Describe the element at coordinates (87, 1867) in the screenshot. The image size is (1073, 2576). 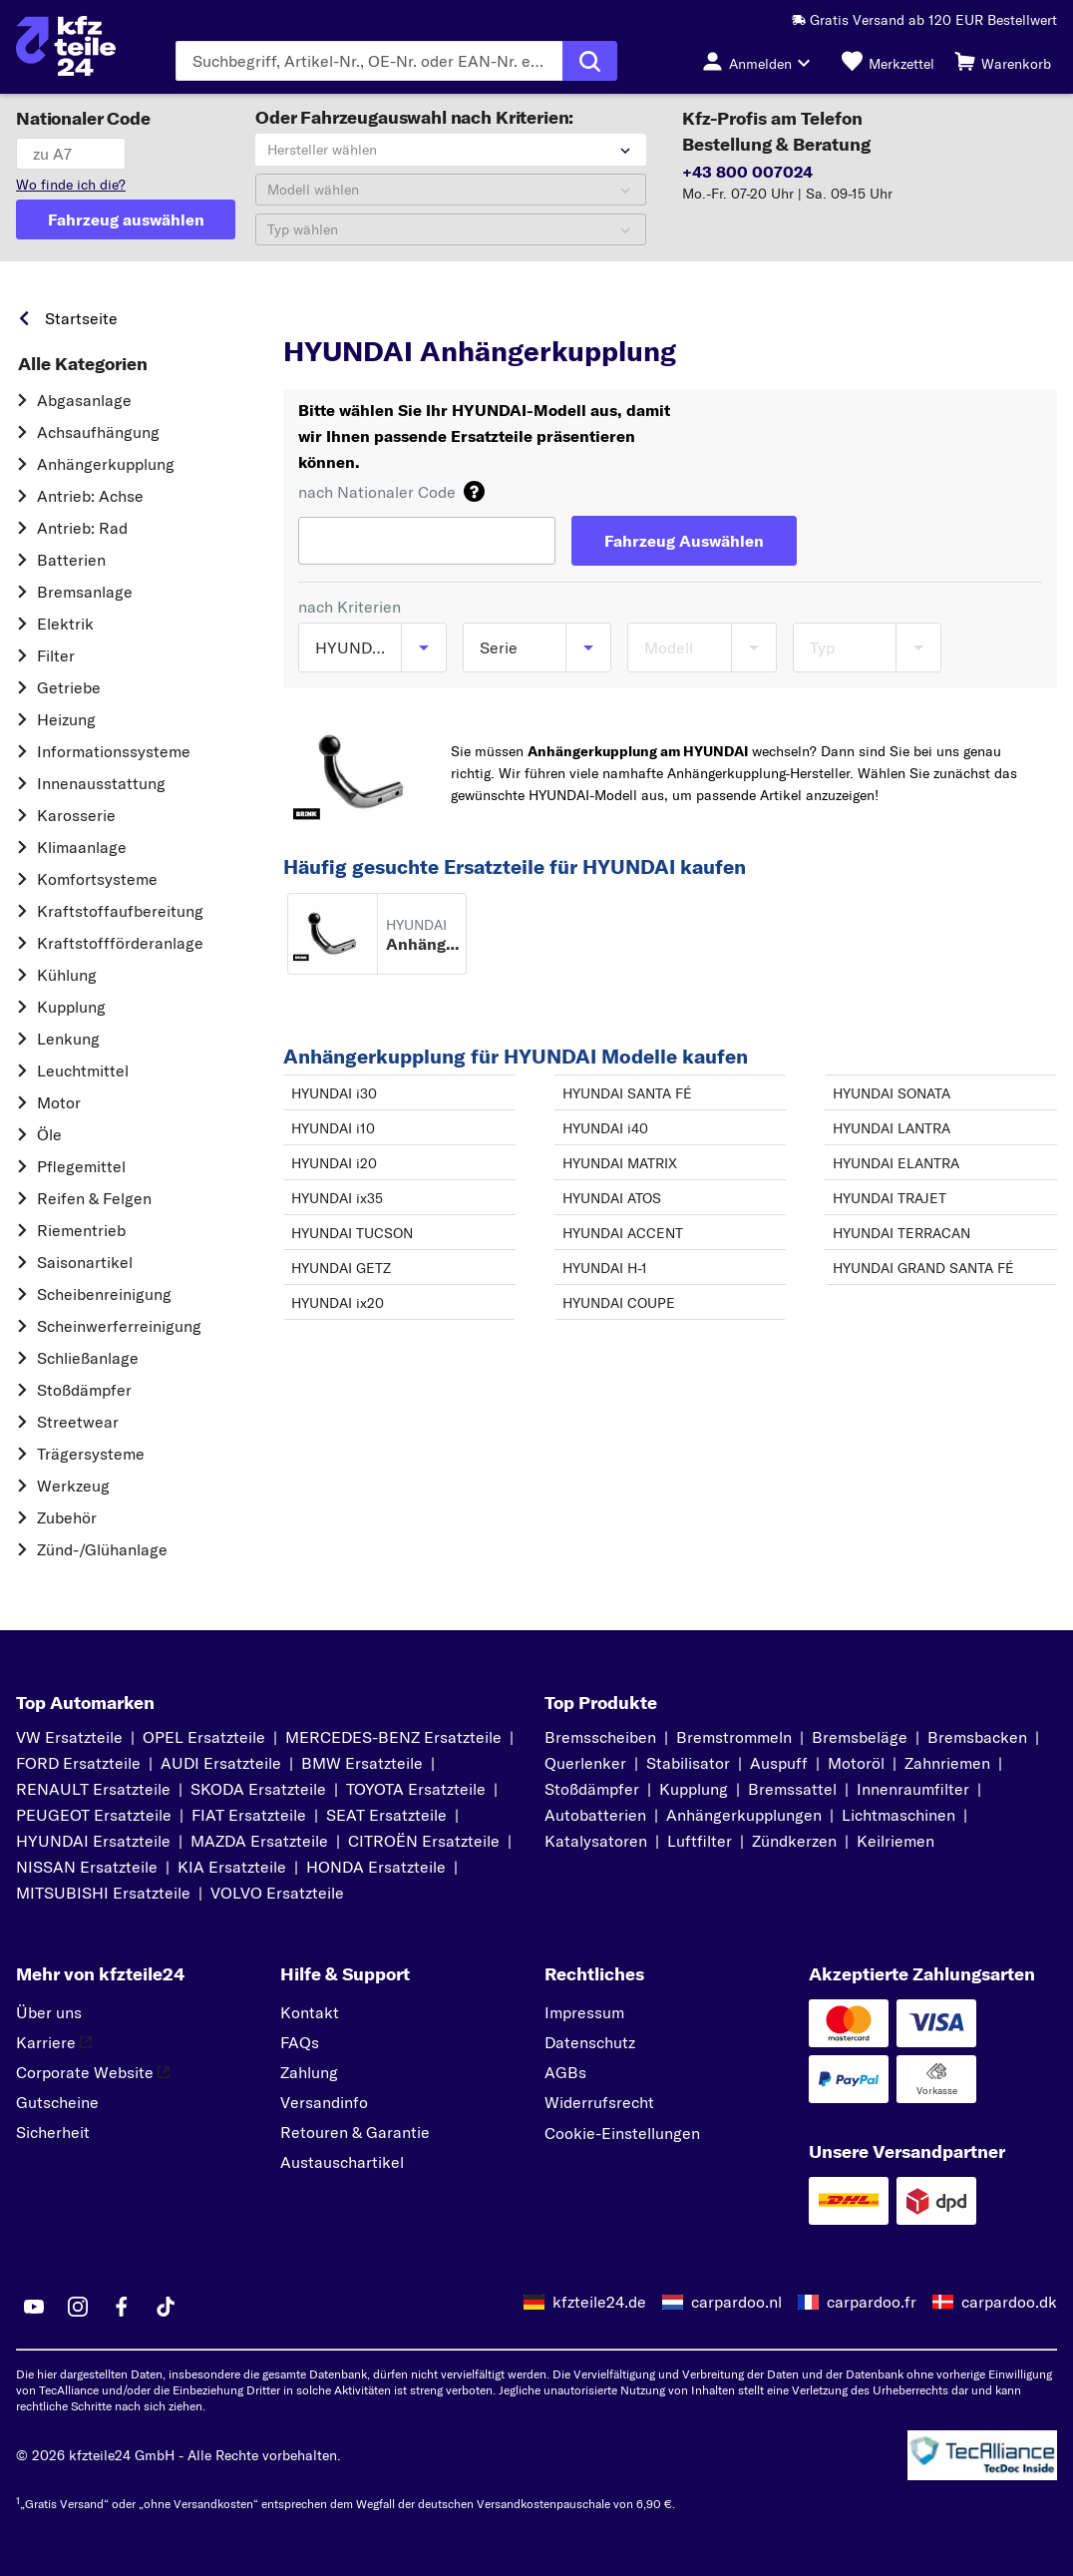
I see `NISSAN Ersatzteile` at that location.